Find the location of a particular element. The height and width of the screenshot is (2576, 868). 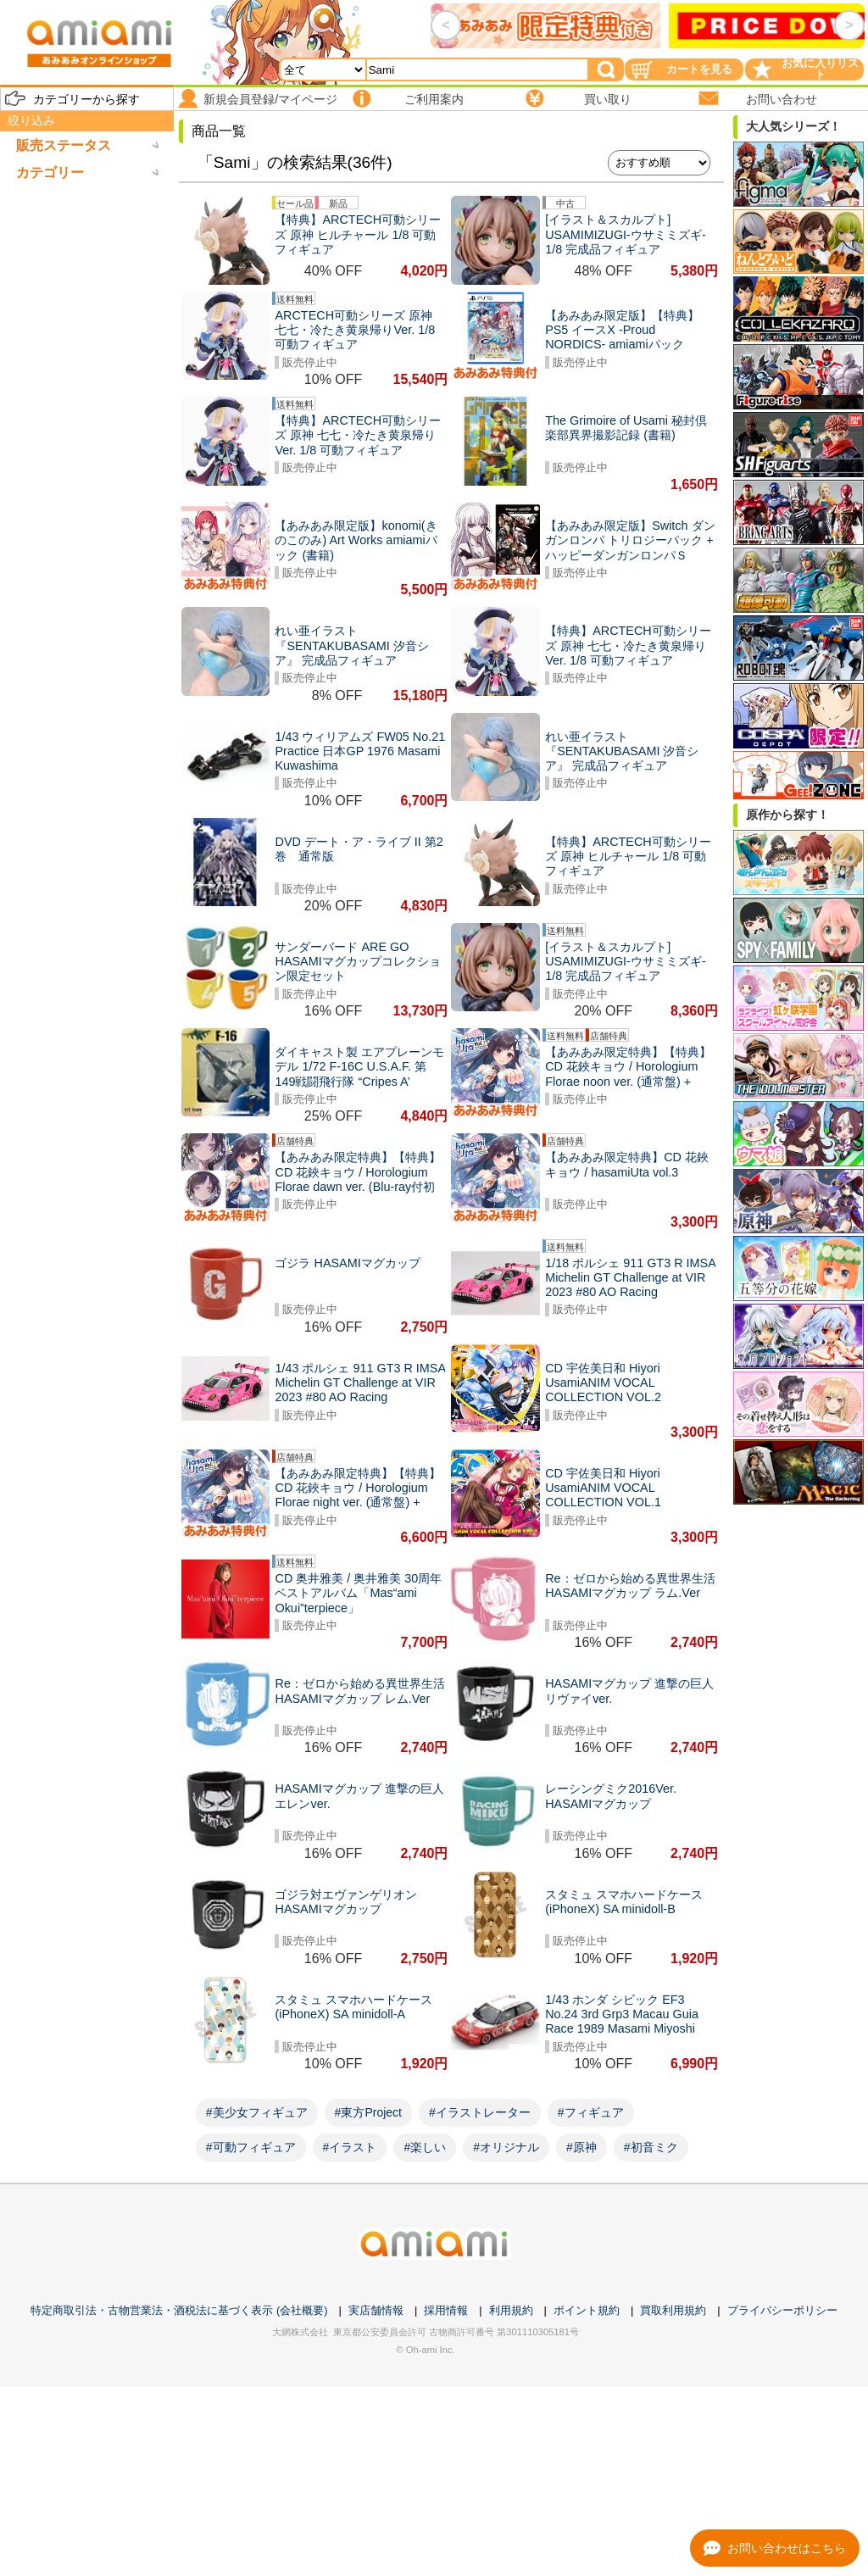

利用規約 is located at coordinates (511, 2310).